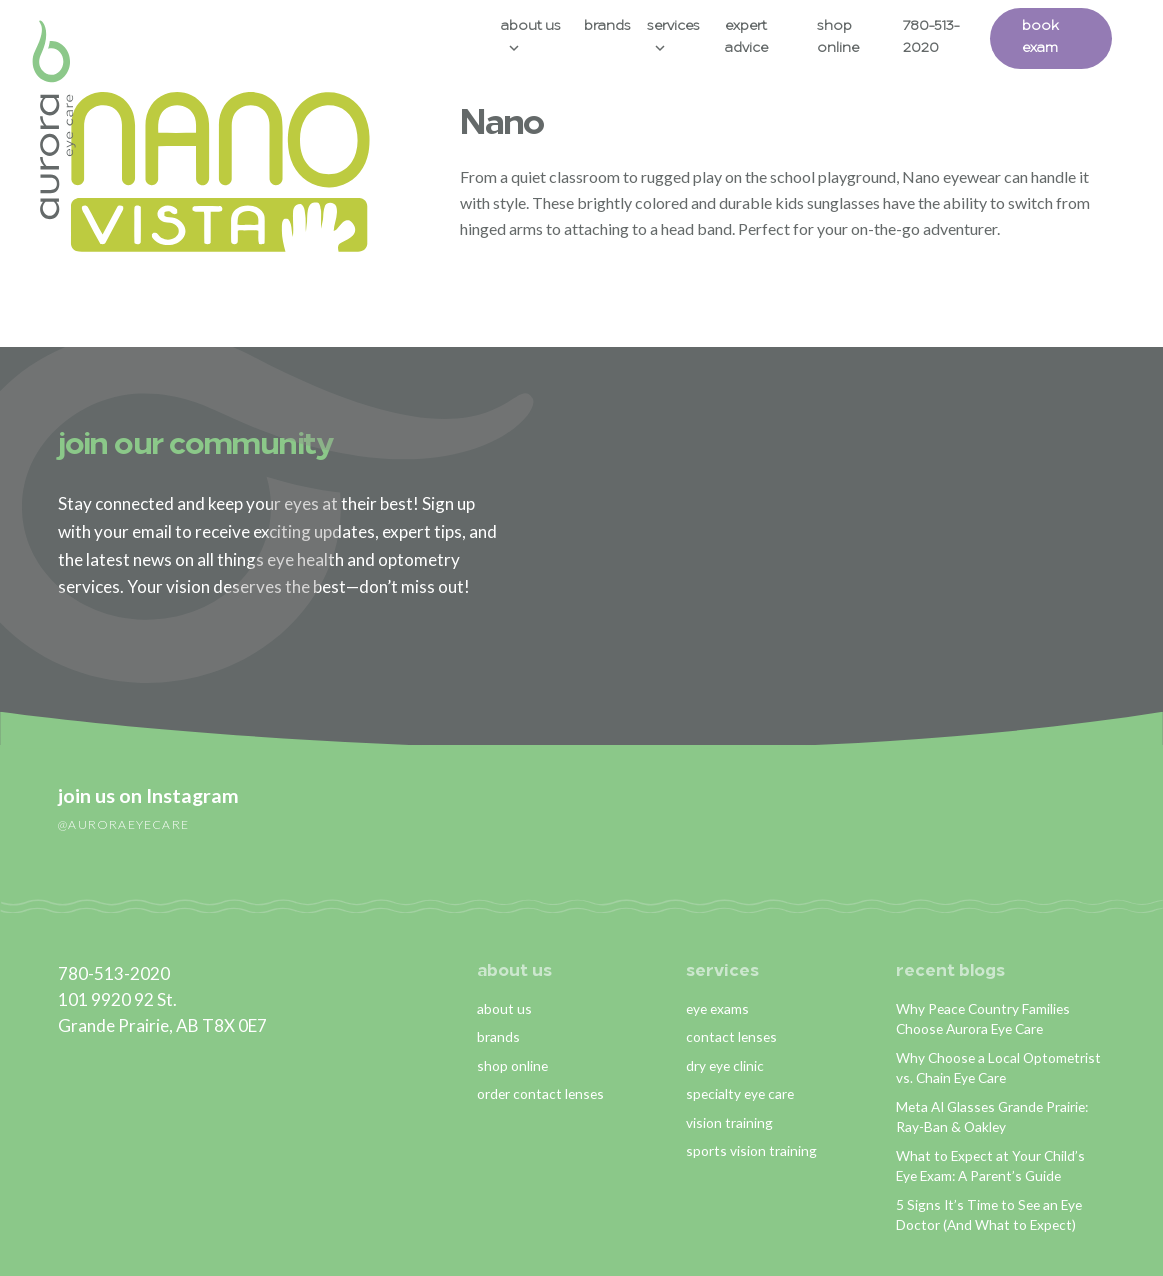 The height and width of the screenshot is (1276, 1163). I want to click on About Us, so click(539, 26).